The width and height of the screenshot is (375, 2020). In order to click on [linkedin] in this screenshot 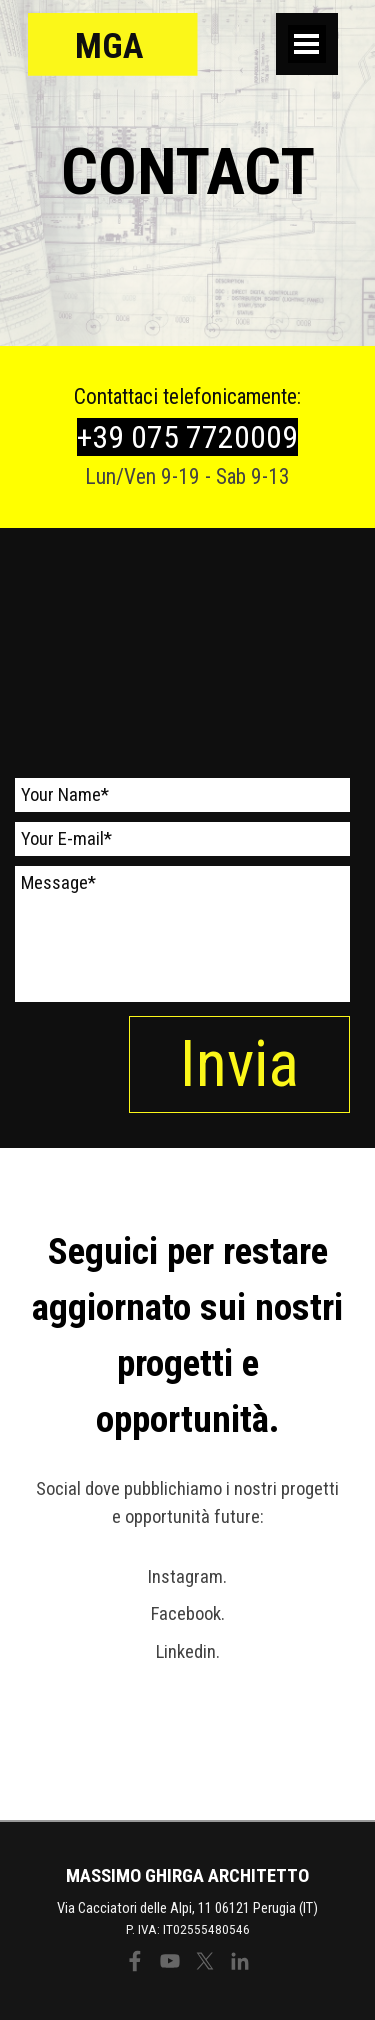, I will do `click(240, 1961)`.